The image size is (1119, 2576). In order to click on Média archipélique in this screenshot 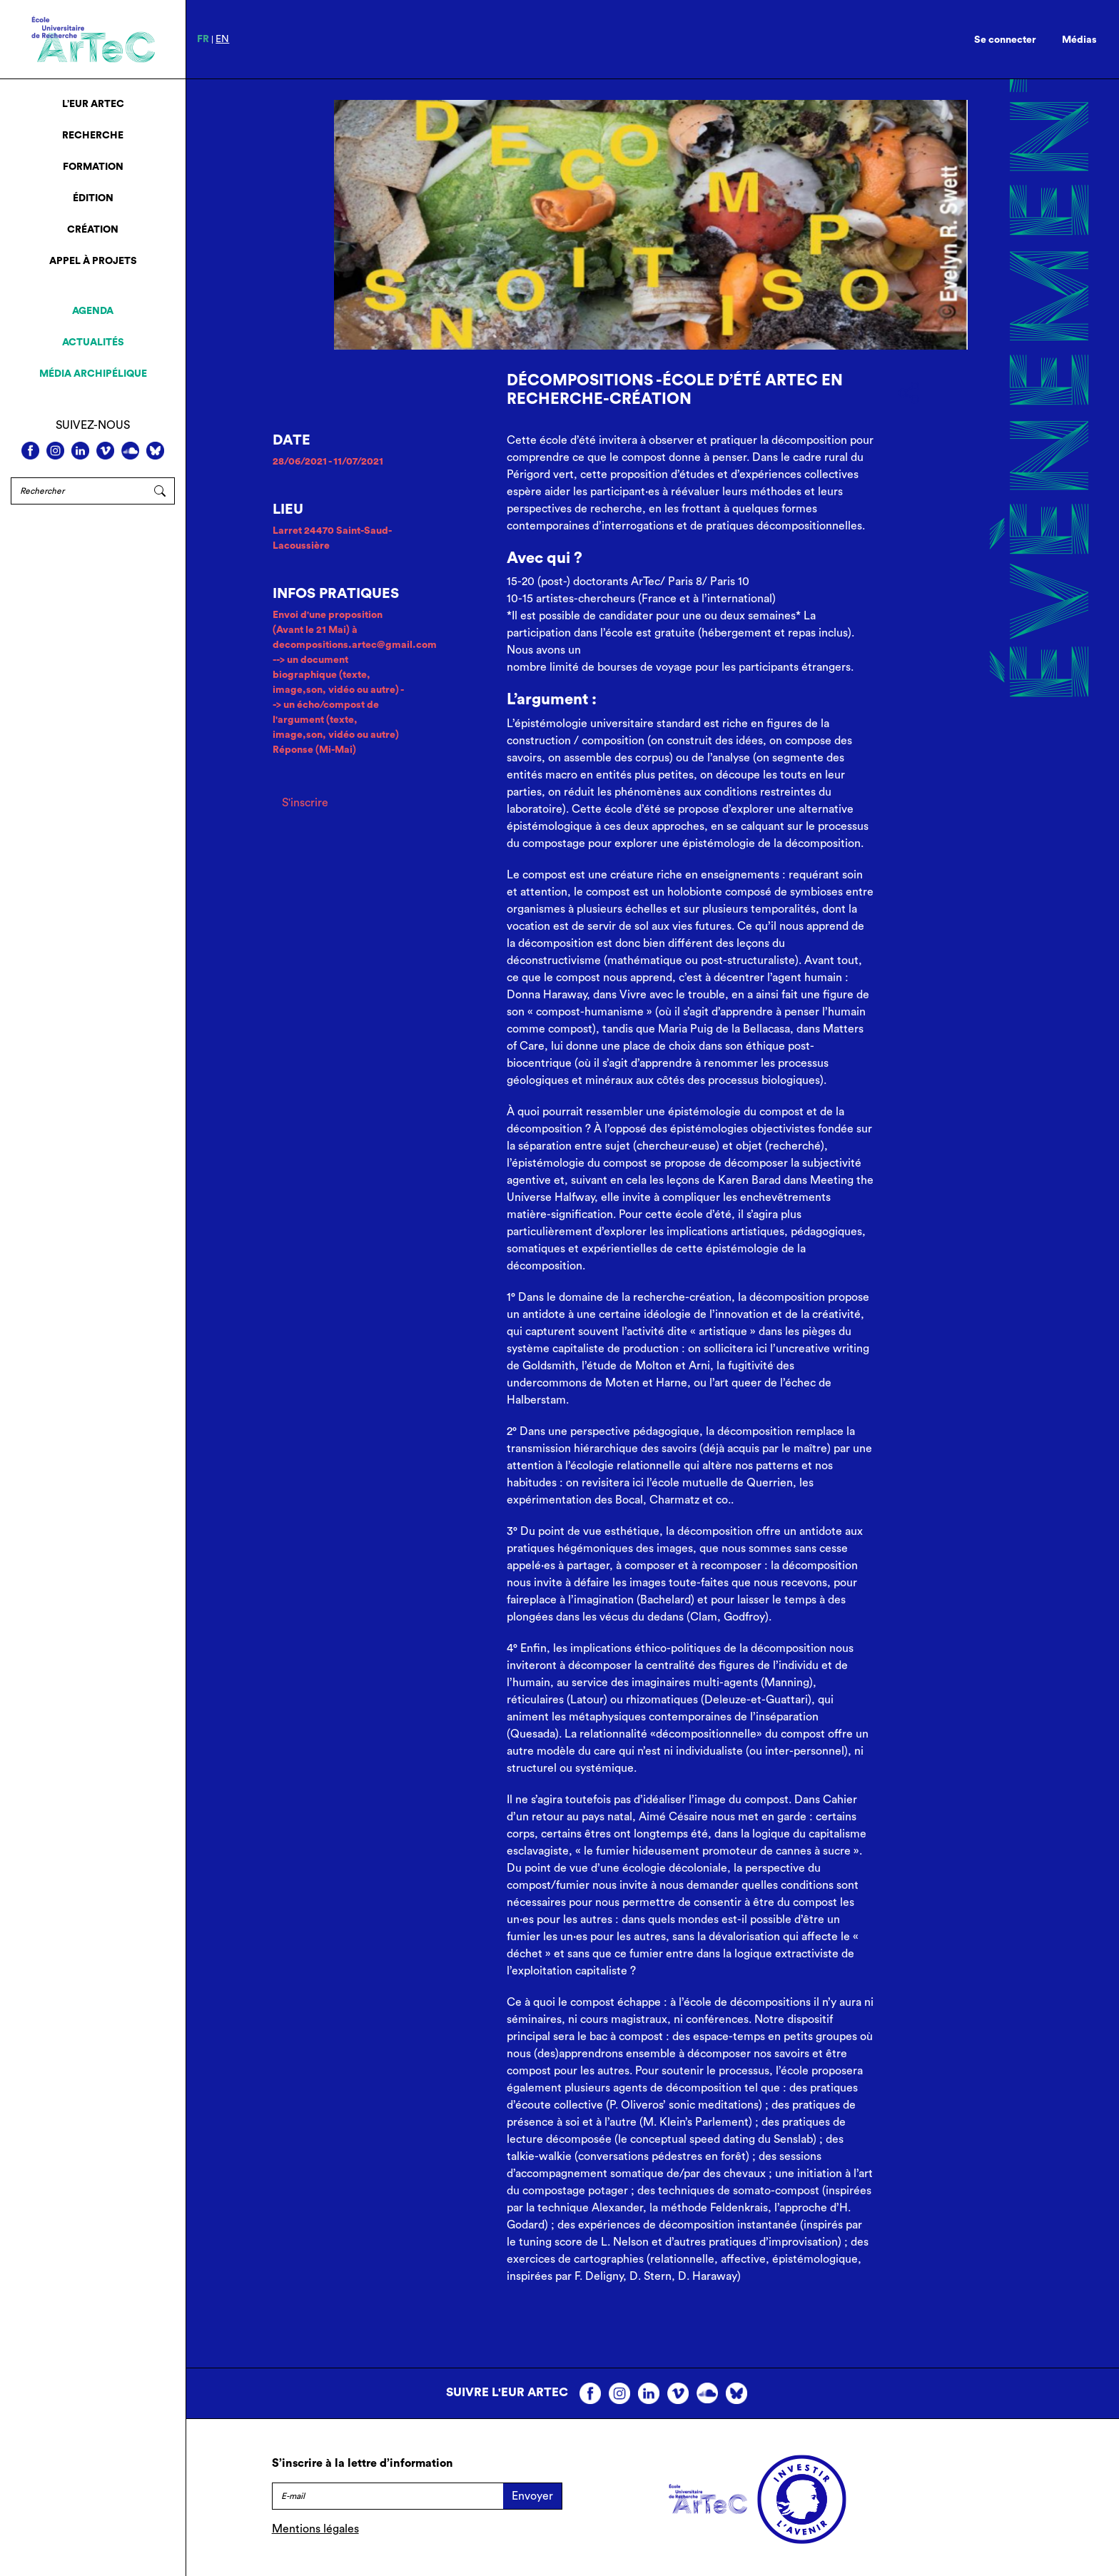, I will do `click(93, 374)`.